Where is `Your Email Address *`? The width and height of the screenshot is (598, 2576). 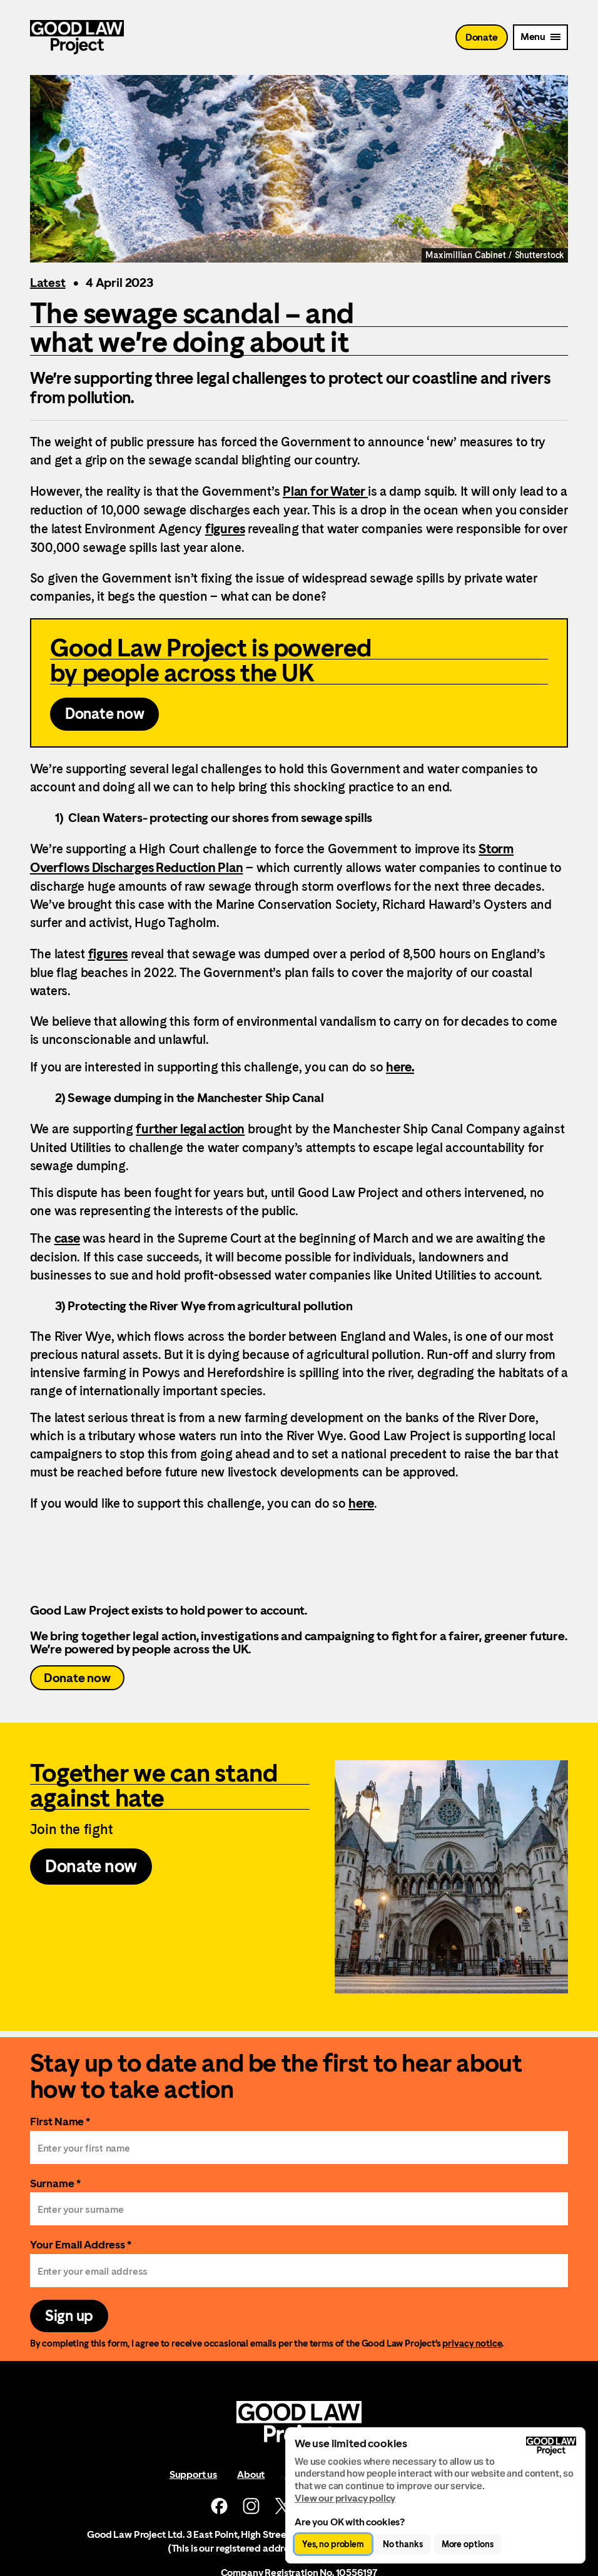 Your Email Address * is located at coordinates (80, 2244).